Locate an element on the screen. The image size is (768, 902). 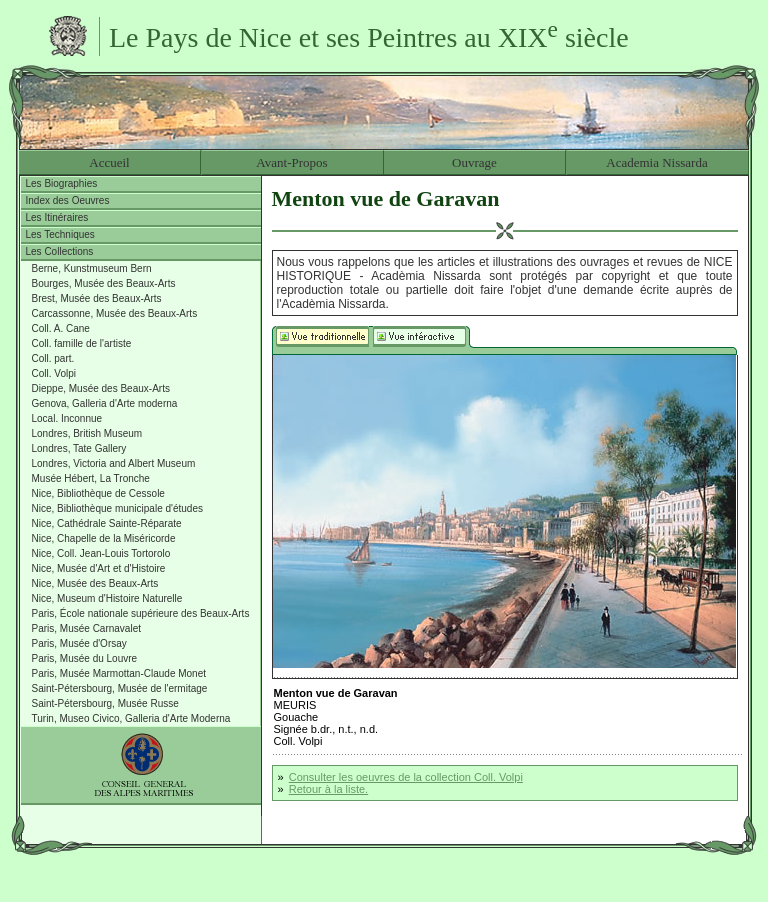
Coll. Volpi is located at coordinates (54, 373).